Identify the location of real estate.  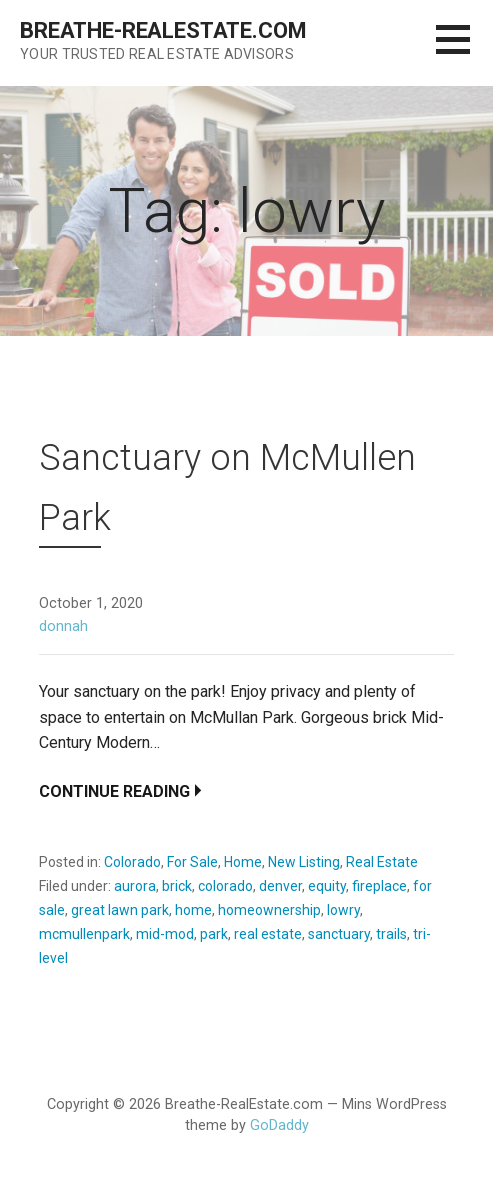
(268, 934).